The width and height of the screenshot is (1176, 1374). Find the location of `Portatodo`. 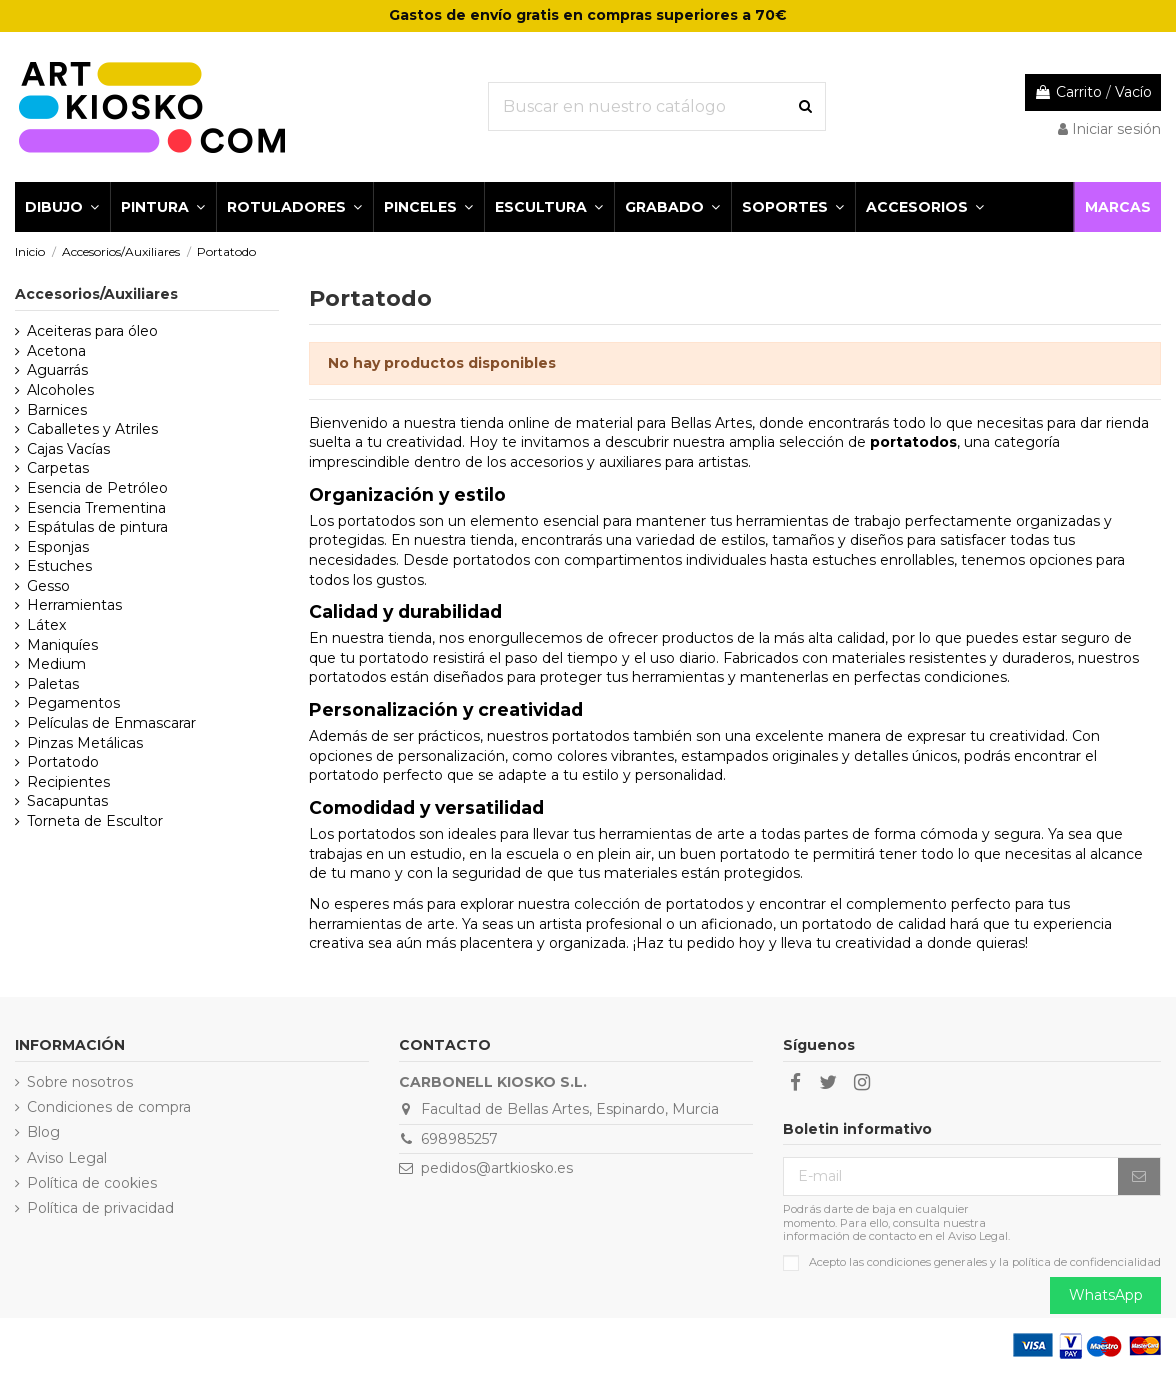

Portatodo is located at coordinates (63, 762).